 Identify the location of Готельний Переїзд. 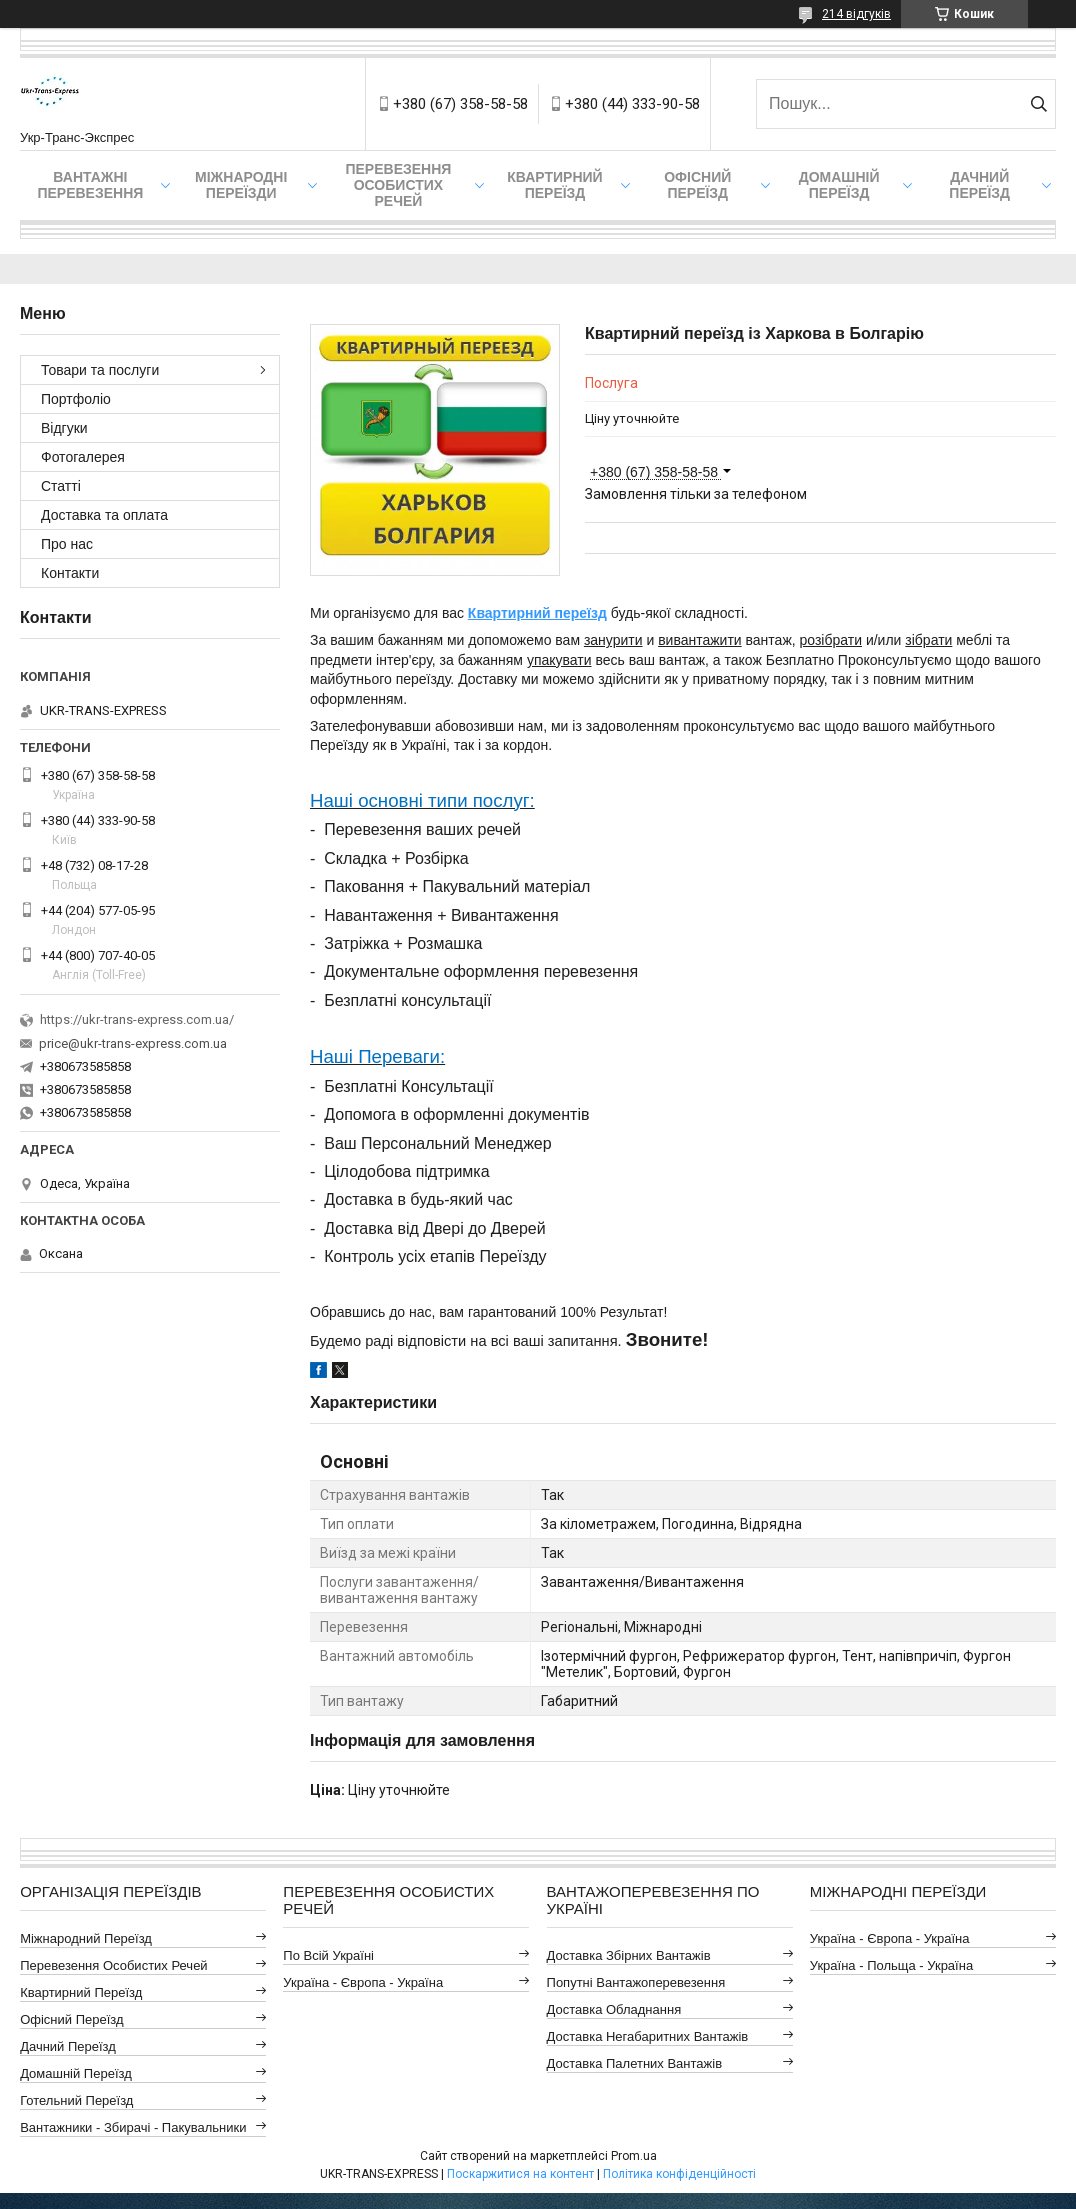
(76, 2100).